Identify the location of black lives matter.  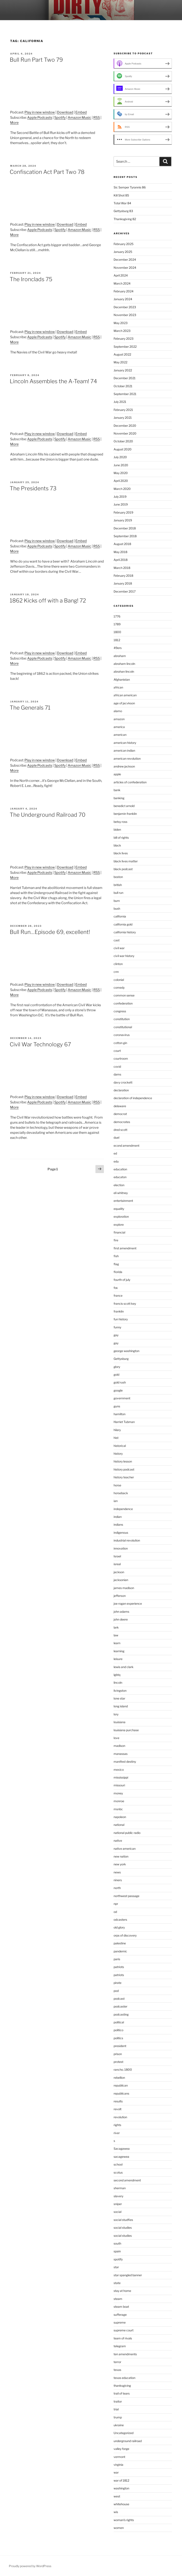
(126, 861).